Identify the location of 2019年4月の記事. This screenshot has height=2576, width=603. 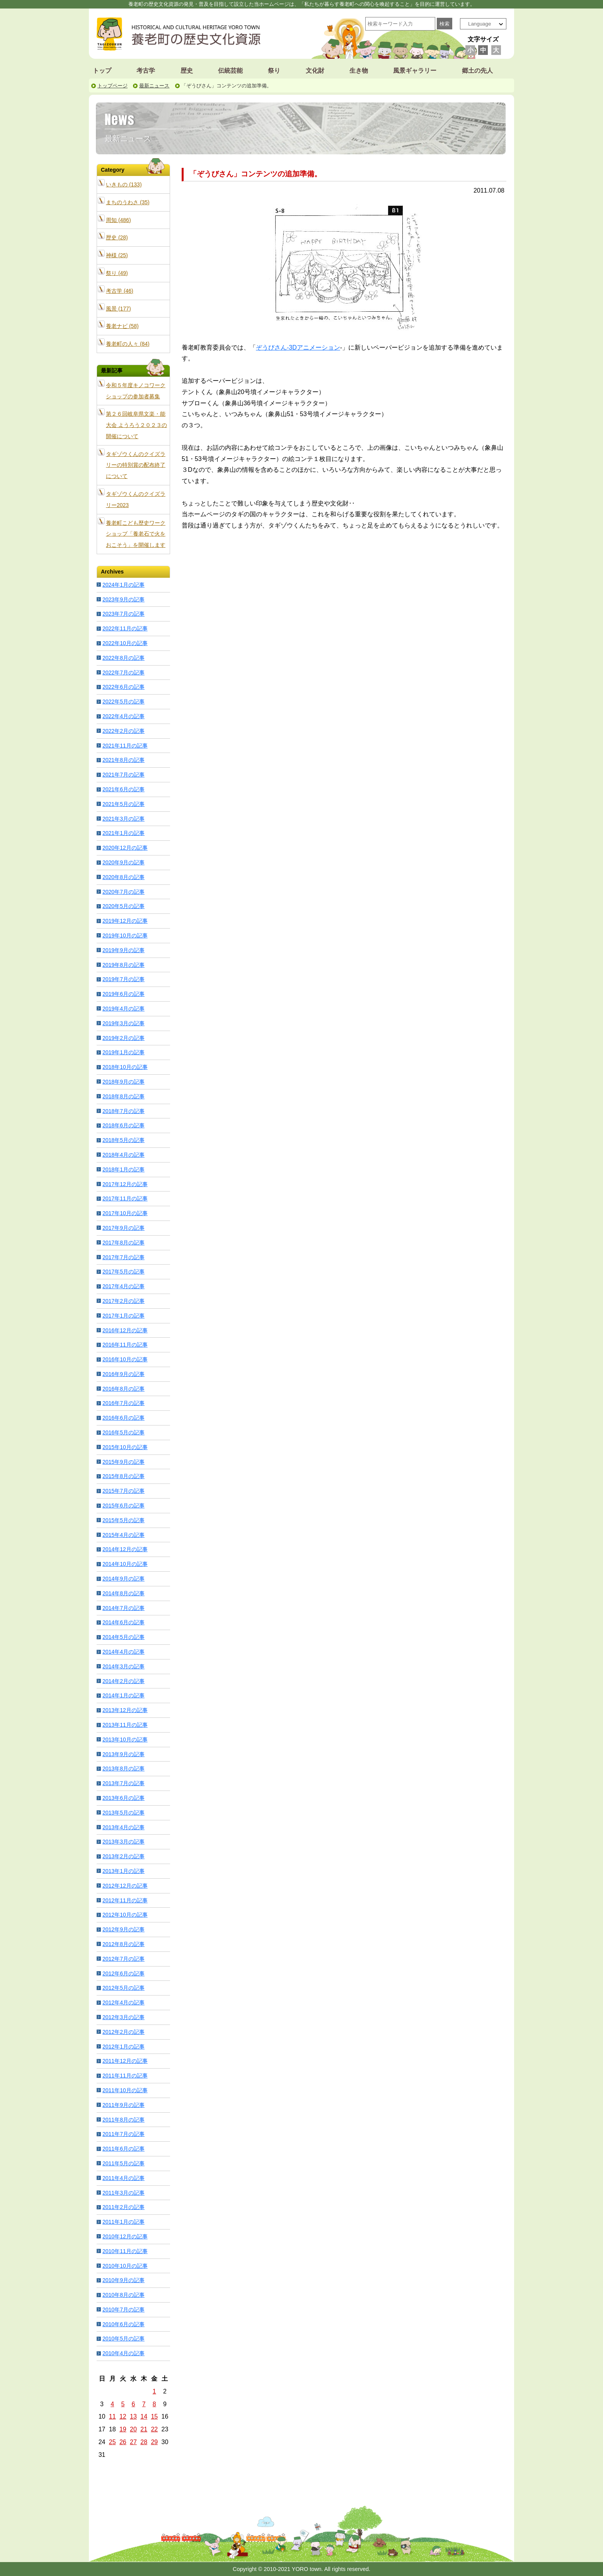
(123, 1008).